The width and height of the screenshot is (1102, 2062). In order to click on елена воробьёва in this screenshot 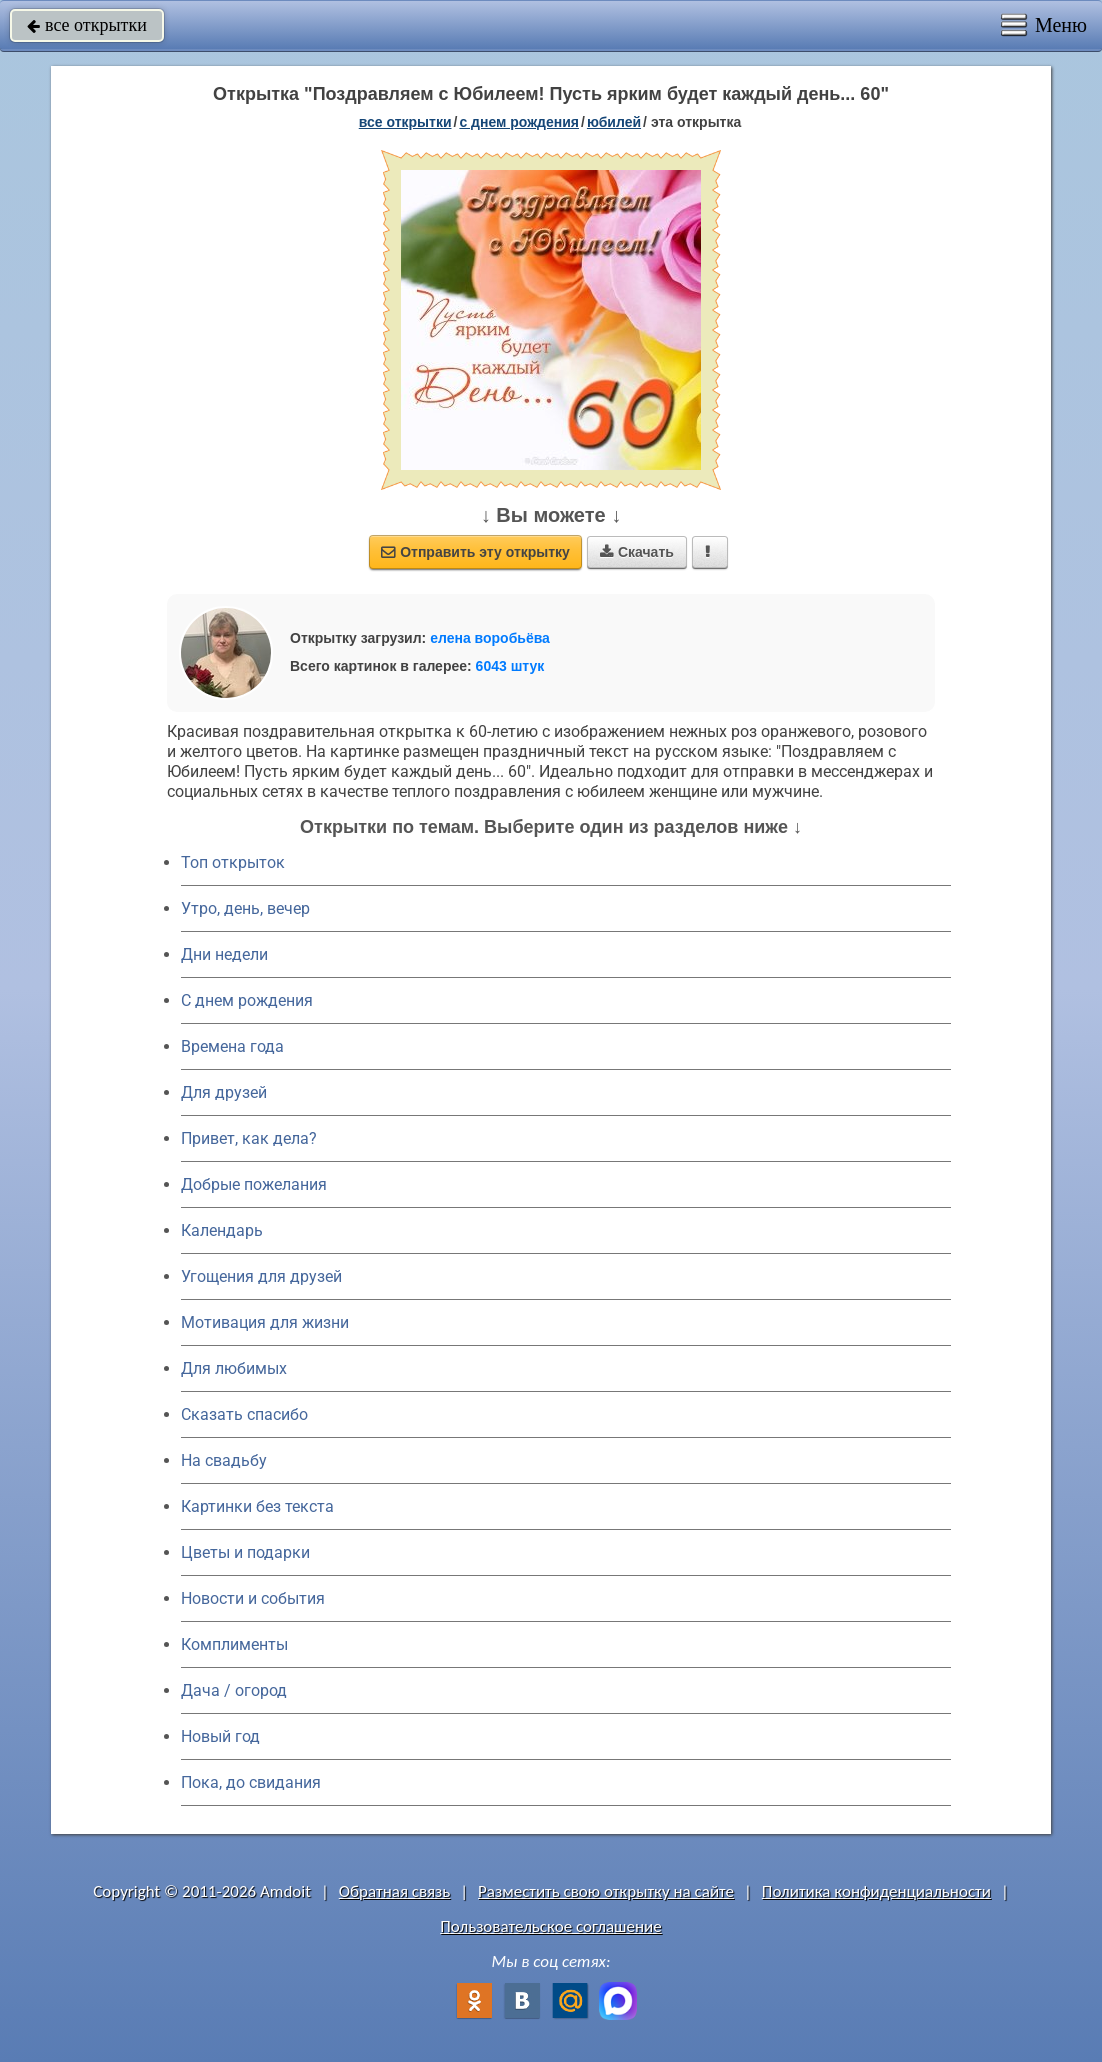, I will do `click(490, 638)`.